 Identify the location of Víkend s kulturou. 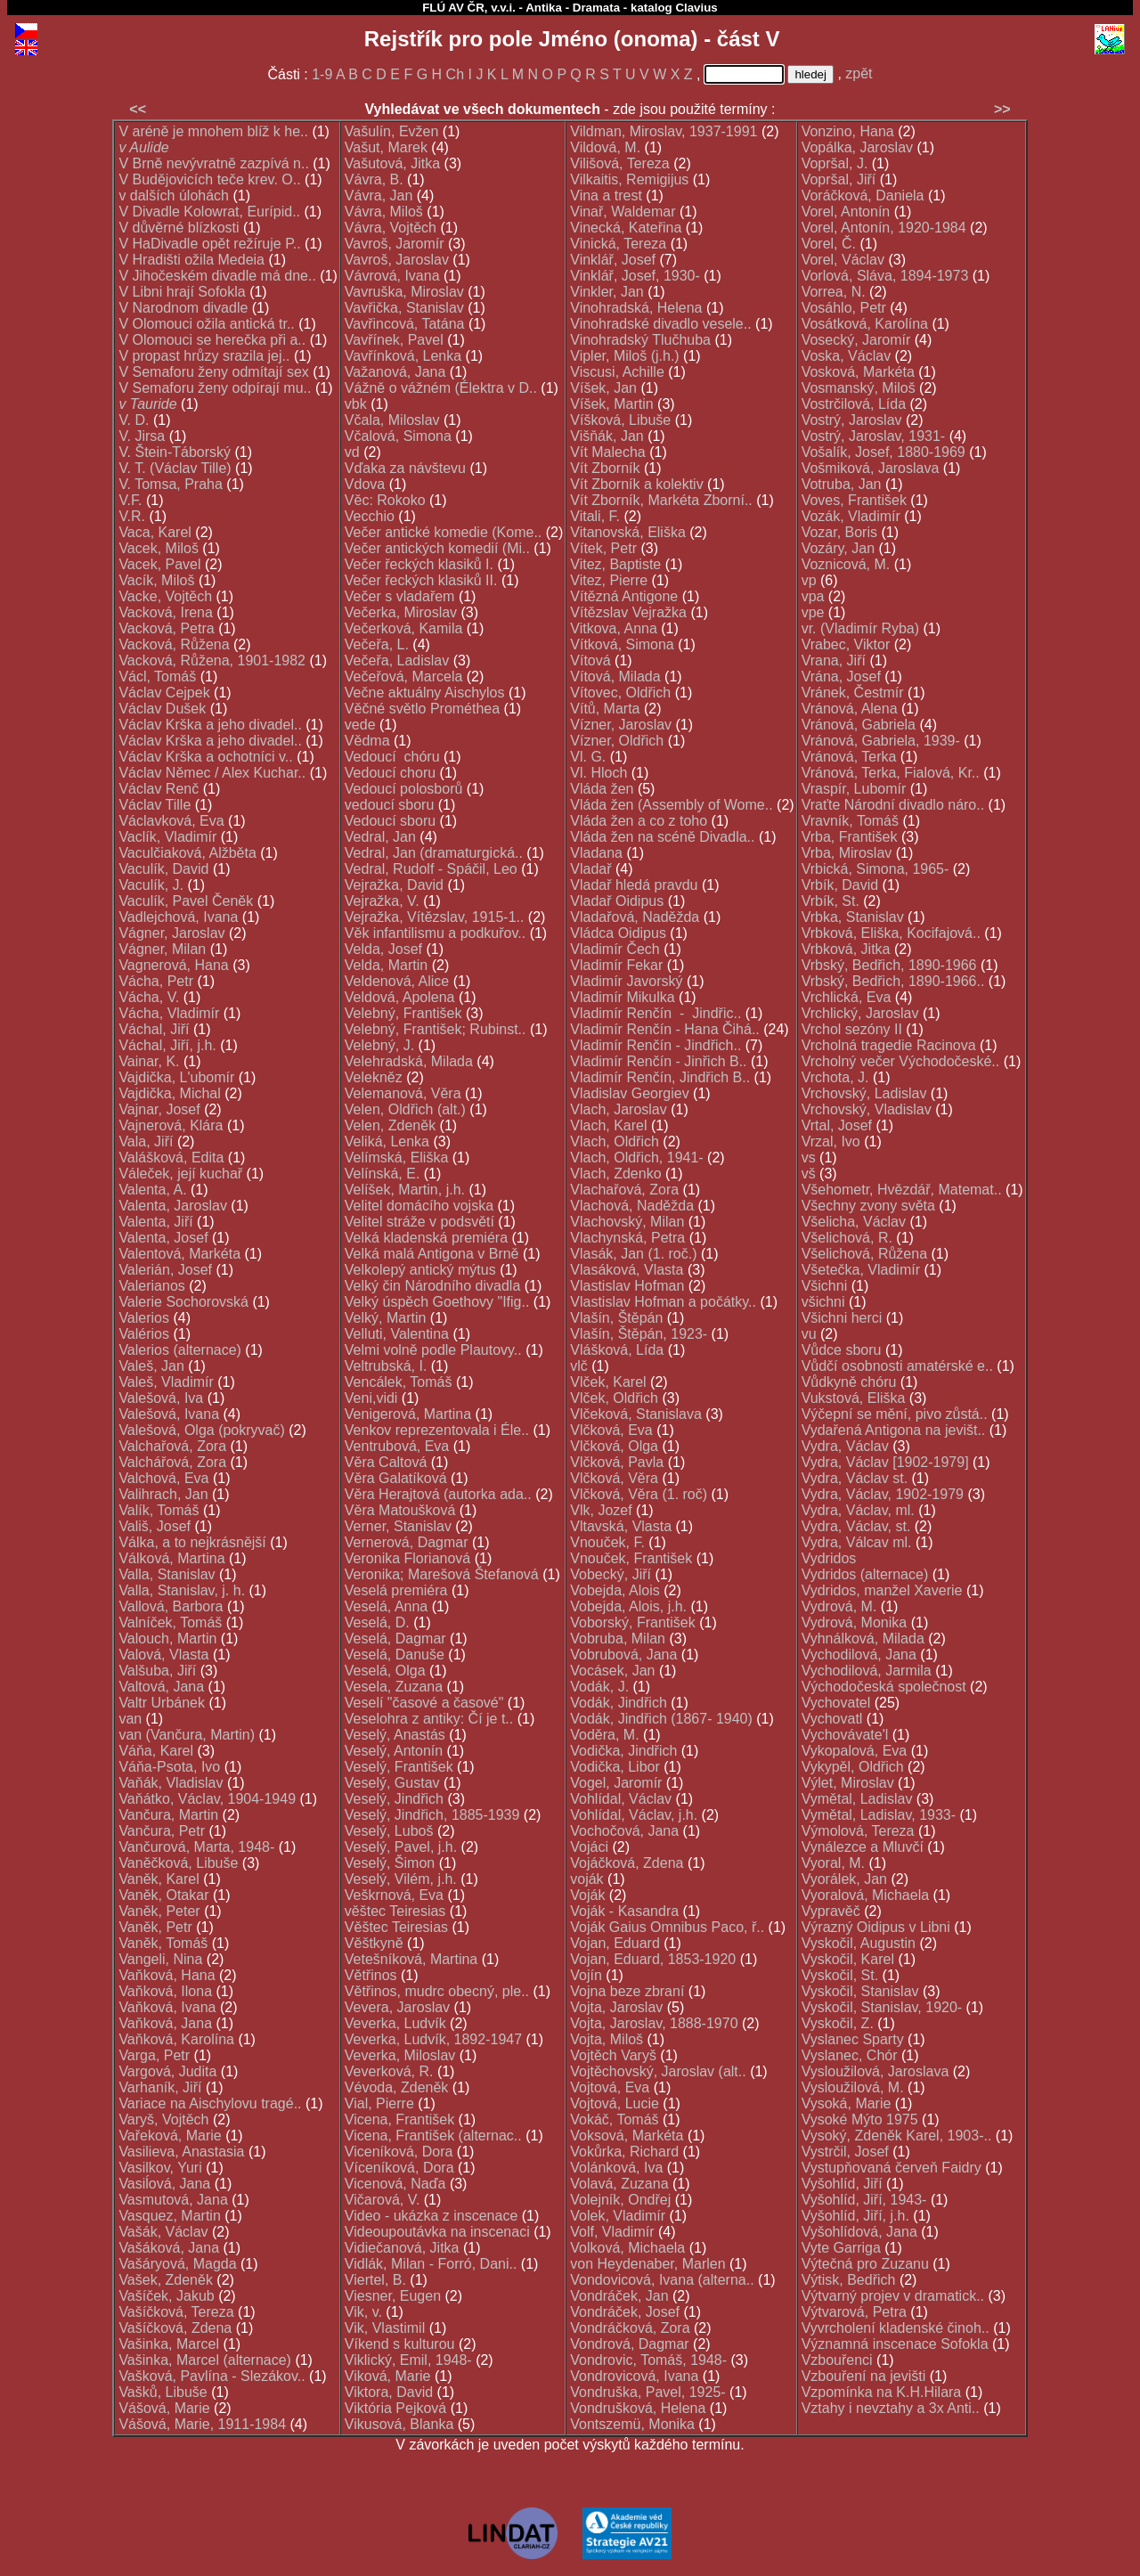
(400, 2344).